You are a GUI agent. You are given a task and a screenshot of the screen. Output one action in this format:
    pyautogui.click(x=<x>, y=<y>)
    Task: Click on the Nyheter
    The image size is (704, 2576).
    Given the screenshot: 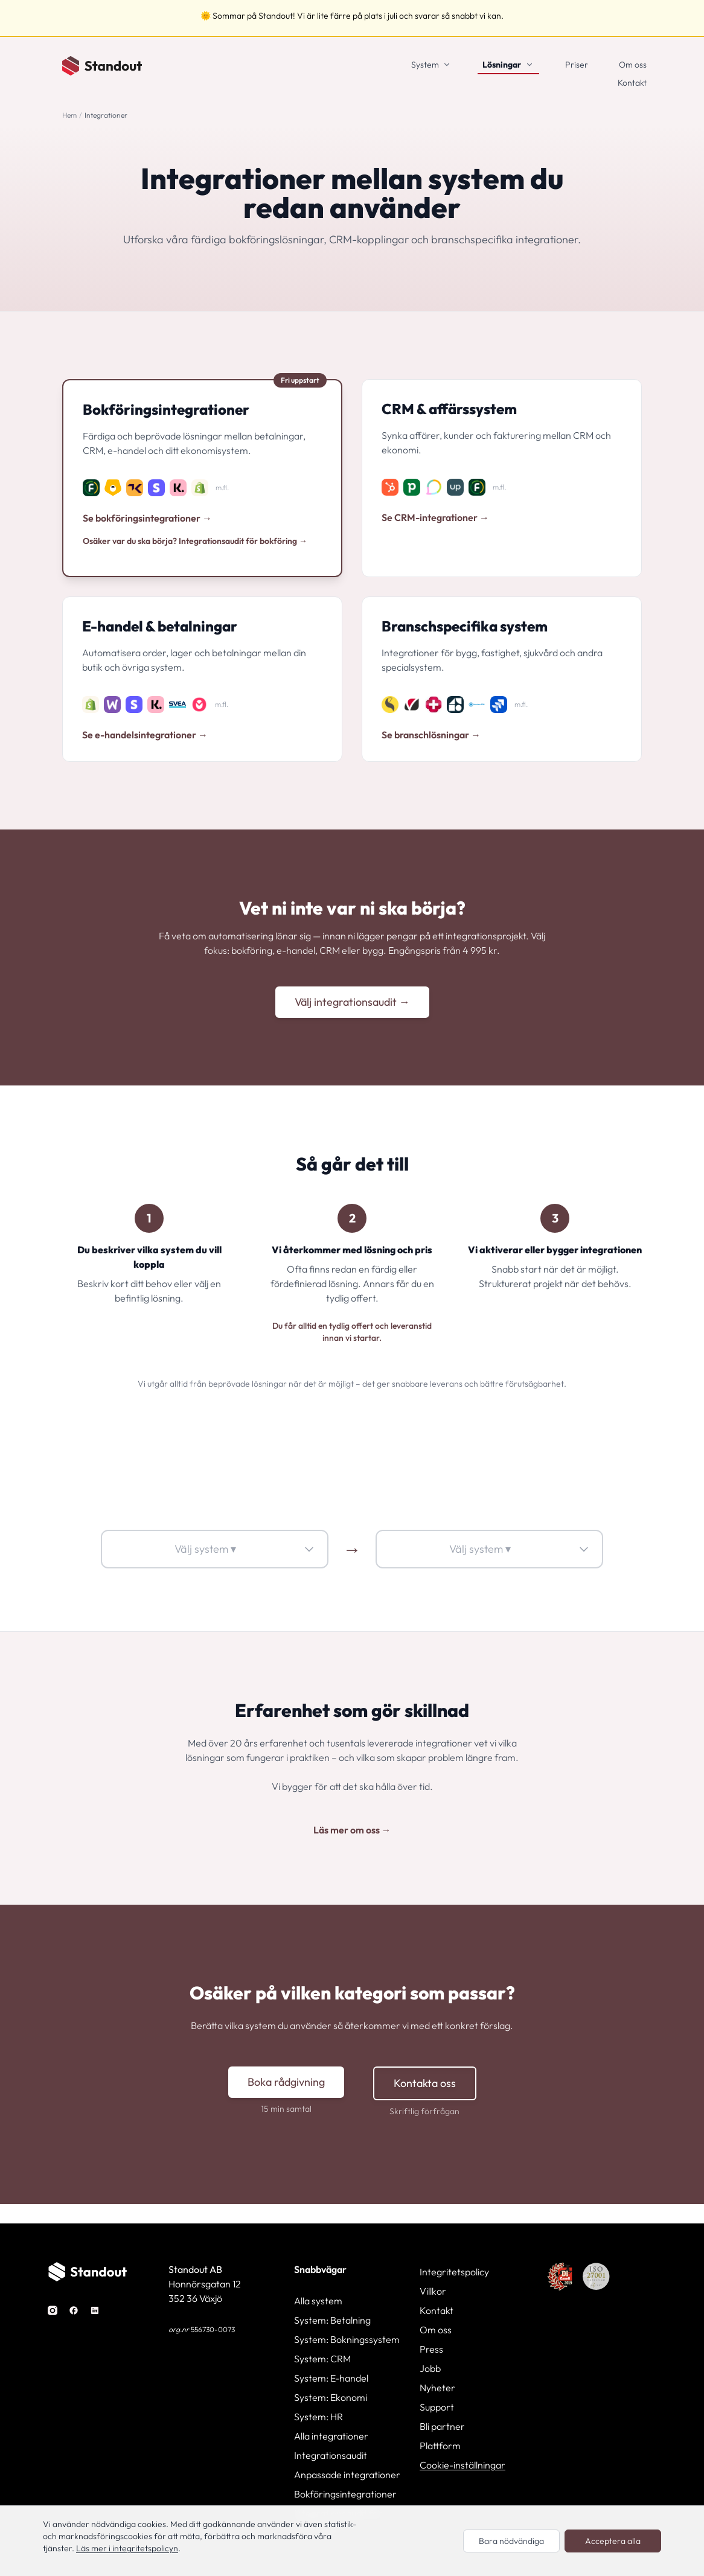 What is the action you would take?
    pyautogui.click(x=437, y=2388)
    